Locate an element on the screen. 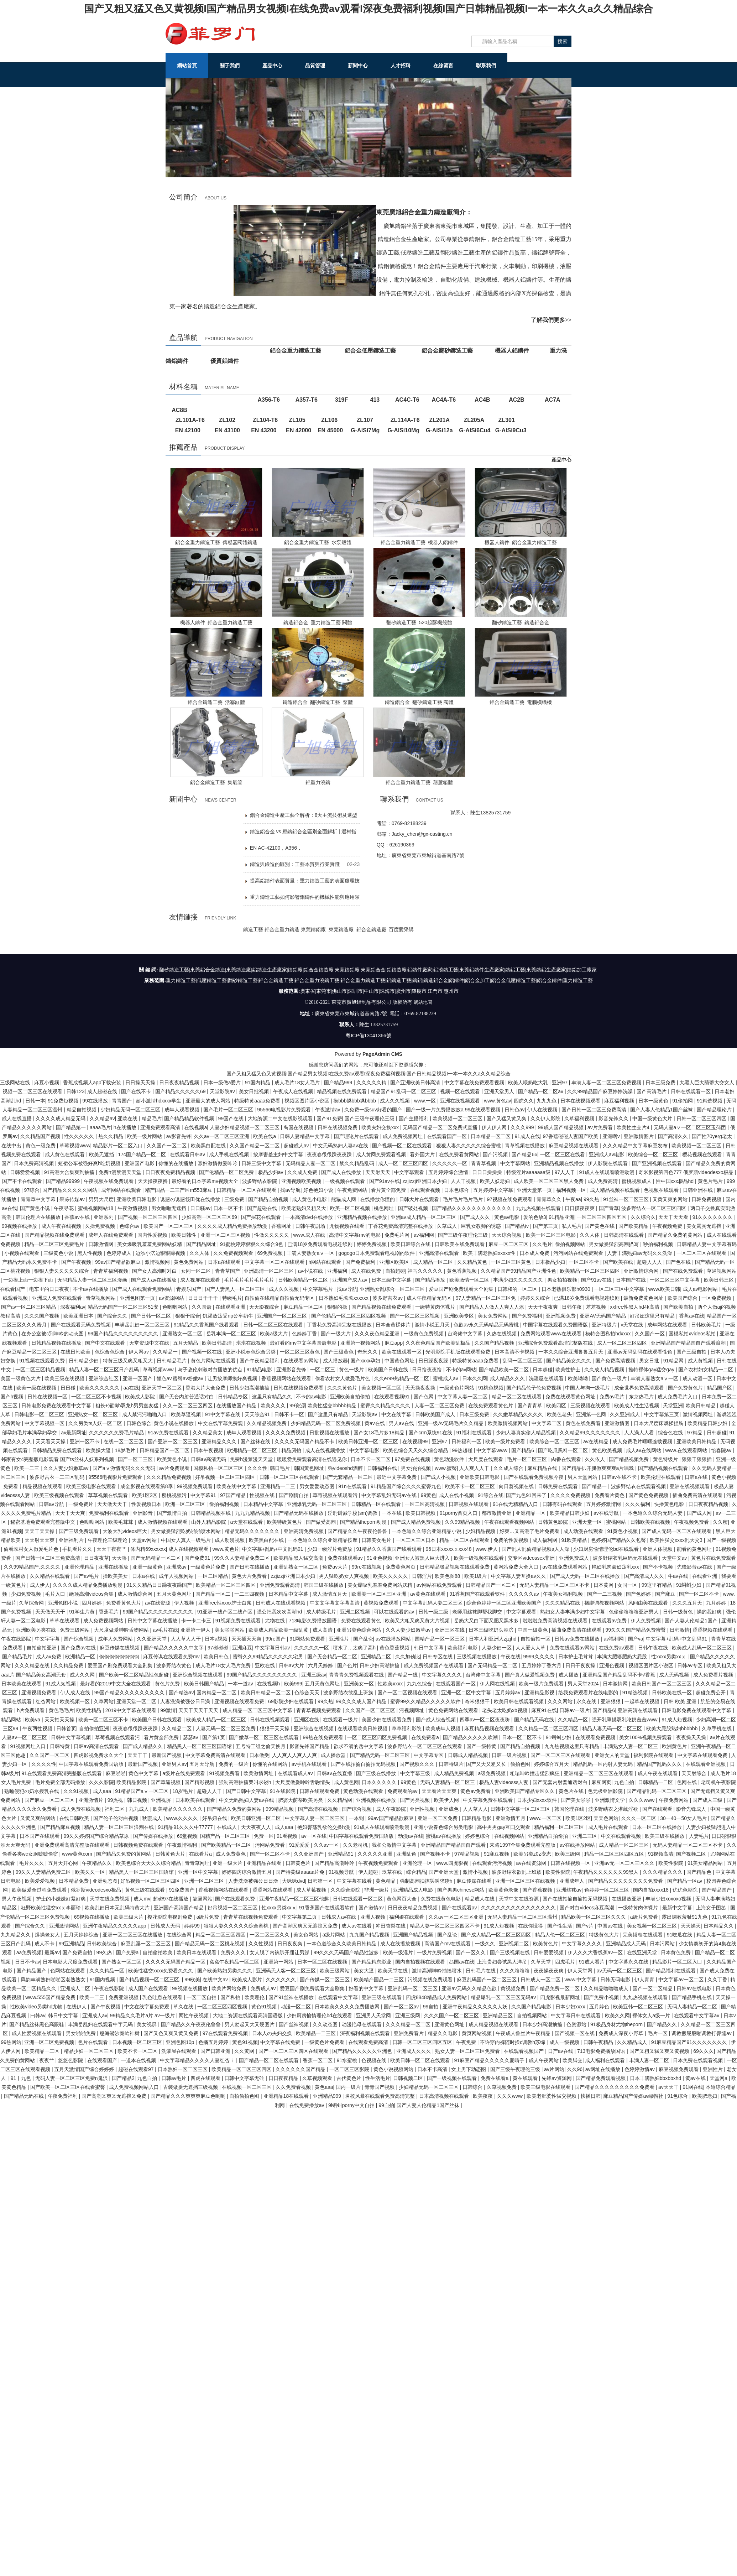 The image size is (737, 2576). 大尺度在线观看 is located at coordinates (486, 1459).